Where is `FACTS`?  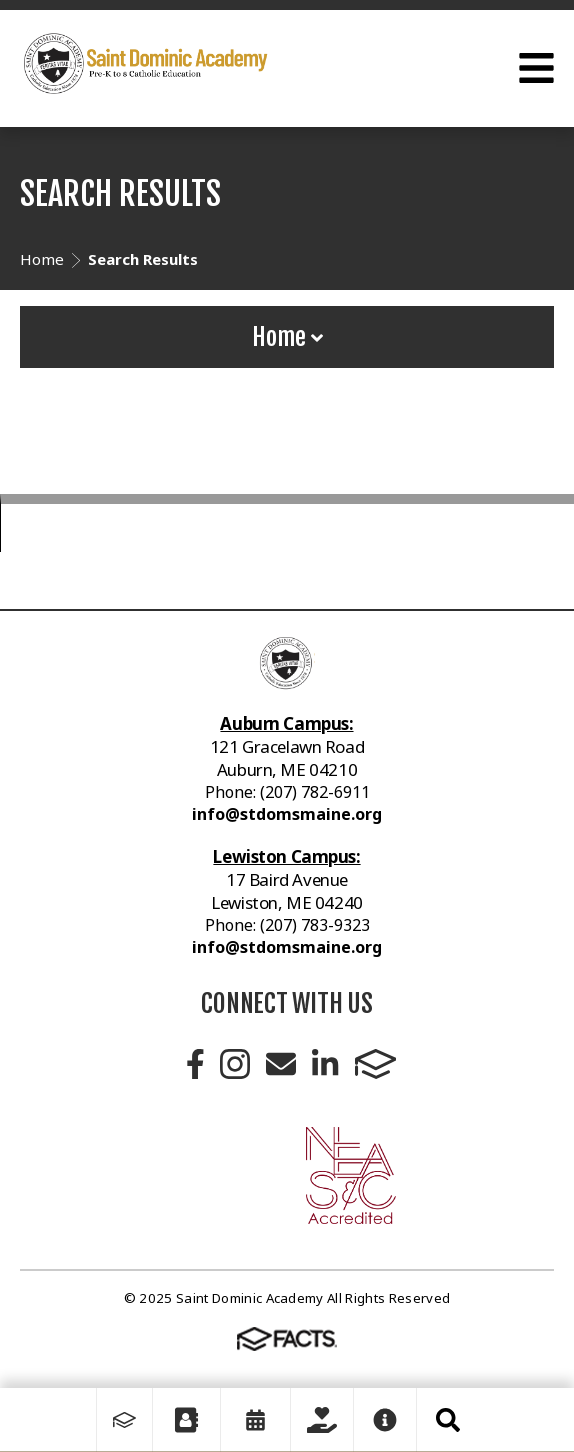
FACTS is located at coordinates (376, 1064).